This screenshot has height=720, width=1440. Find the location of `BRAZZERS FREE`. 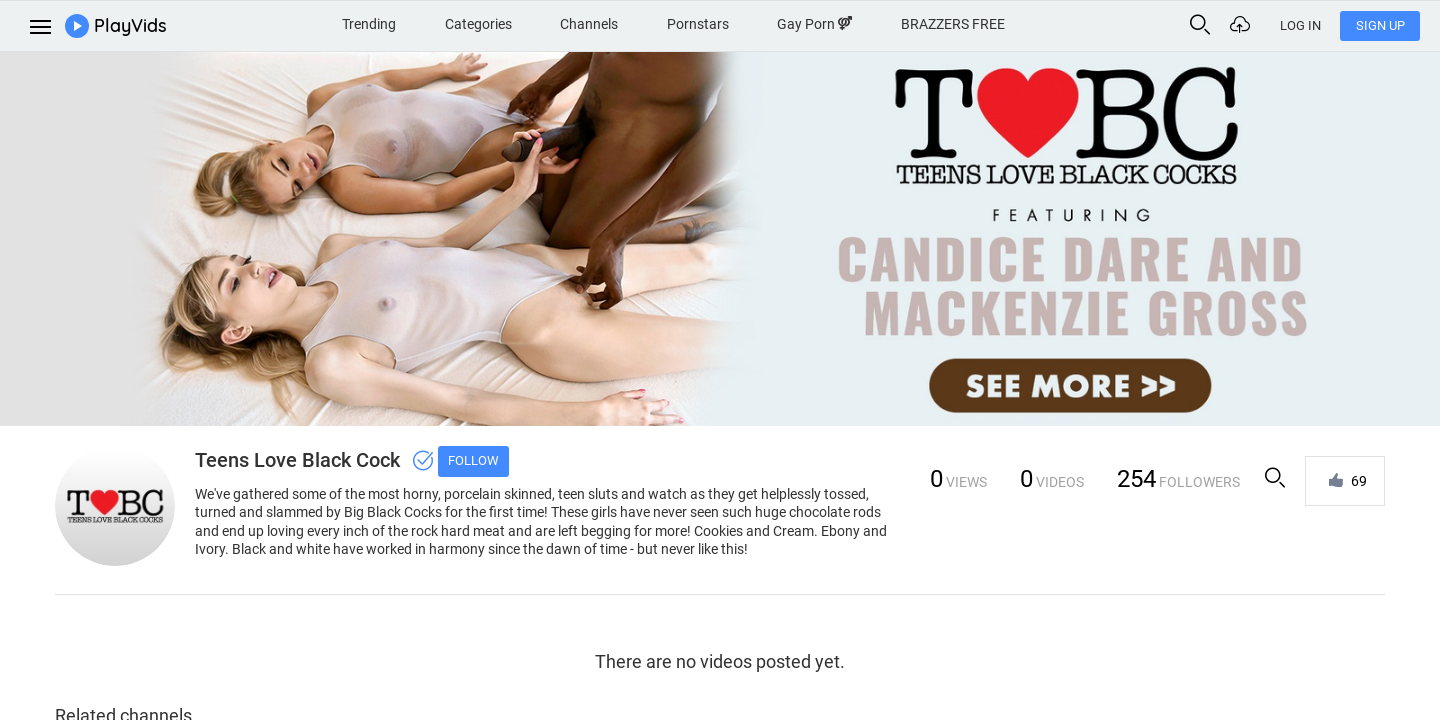

BRAZZERS FREE is located at coordinates (953, 24).